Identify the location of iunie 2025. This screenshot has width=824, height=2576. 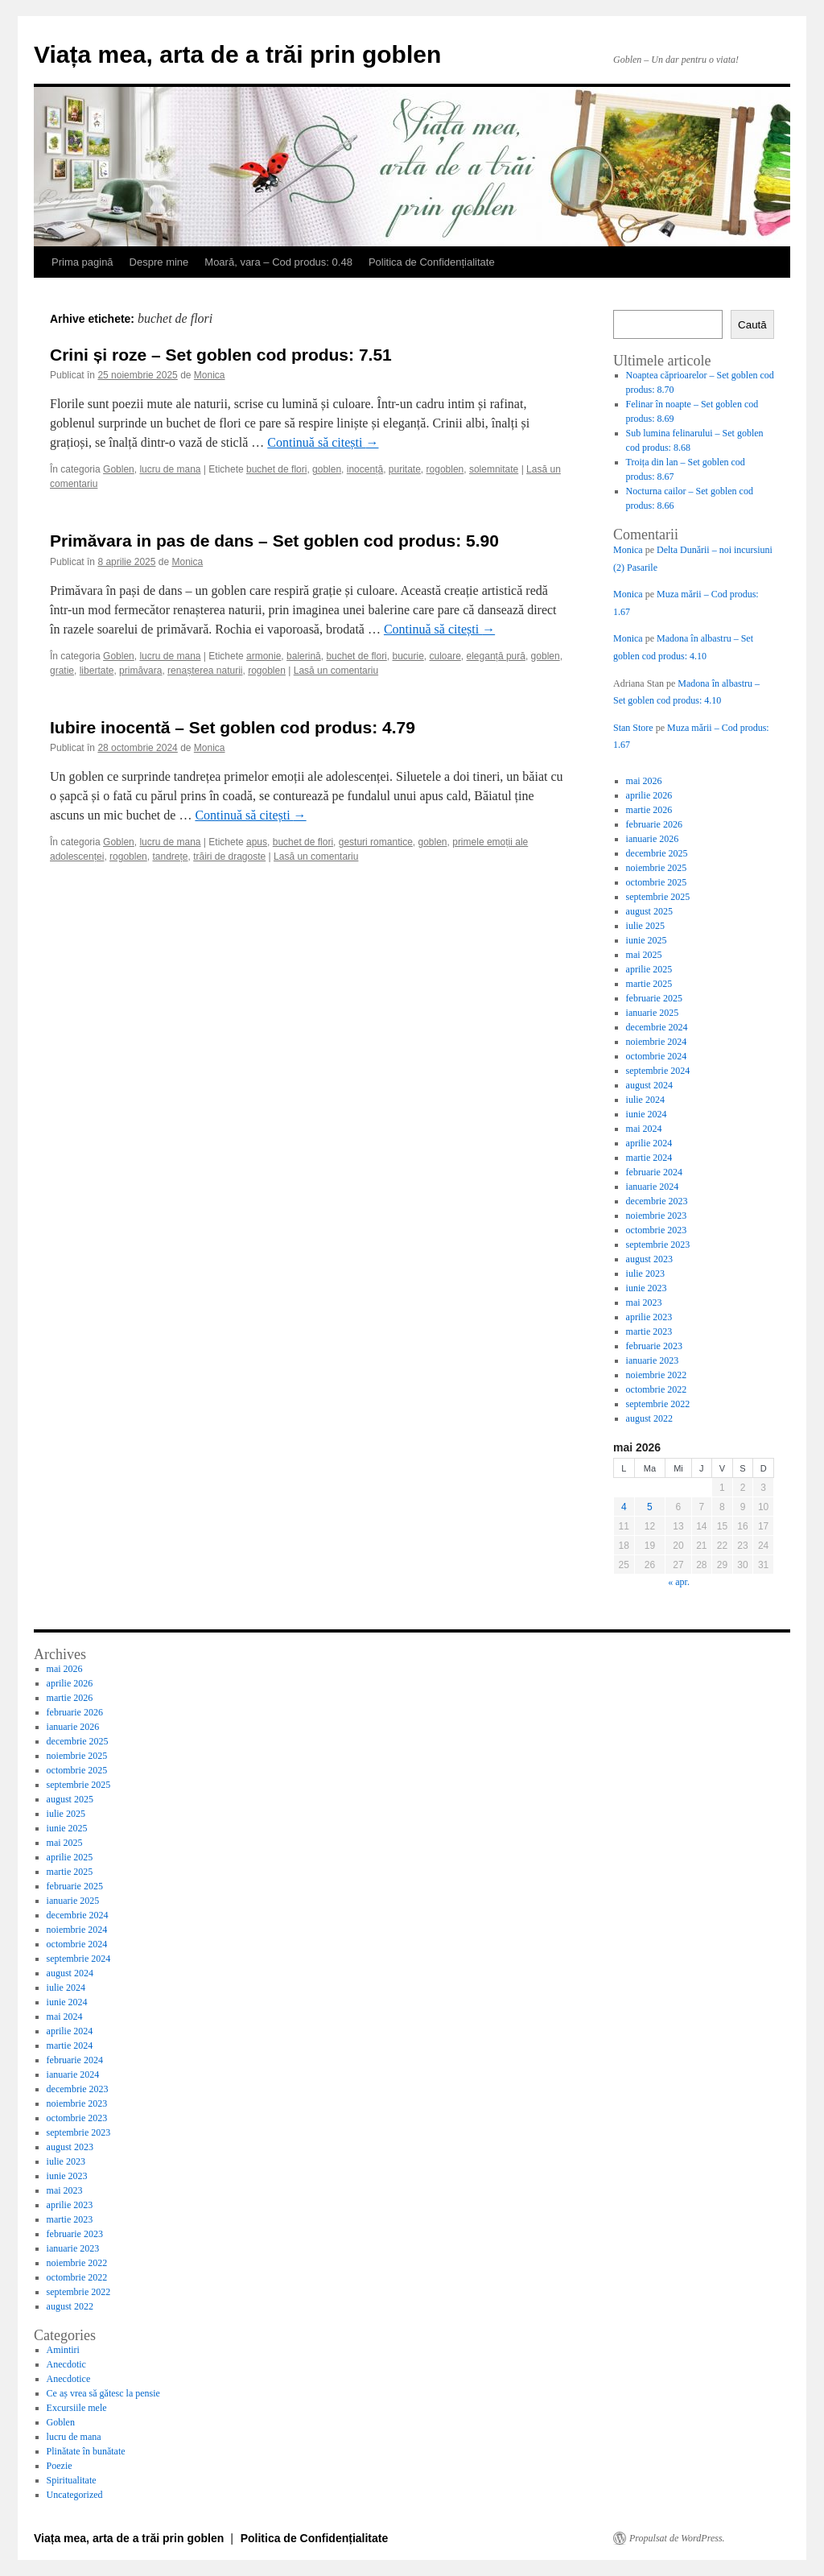
(646, 940).